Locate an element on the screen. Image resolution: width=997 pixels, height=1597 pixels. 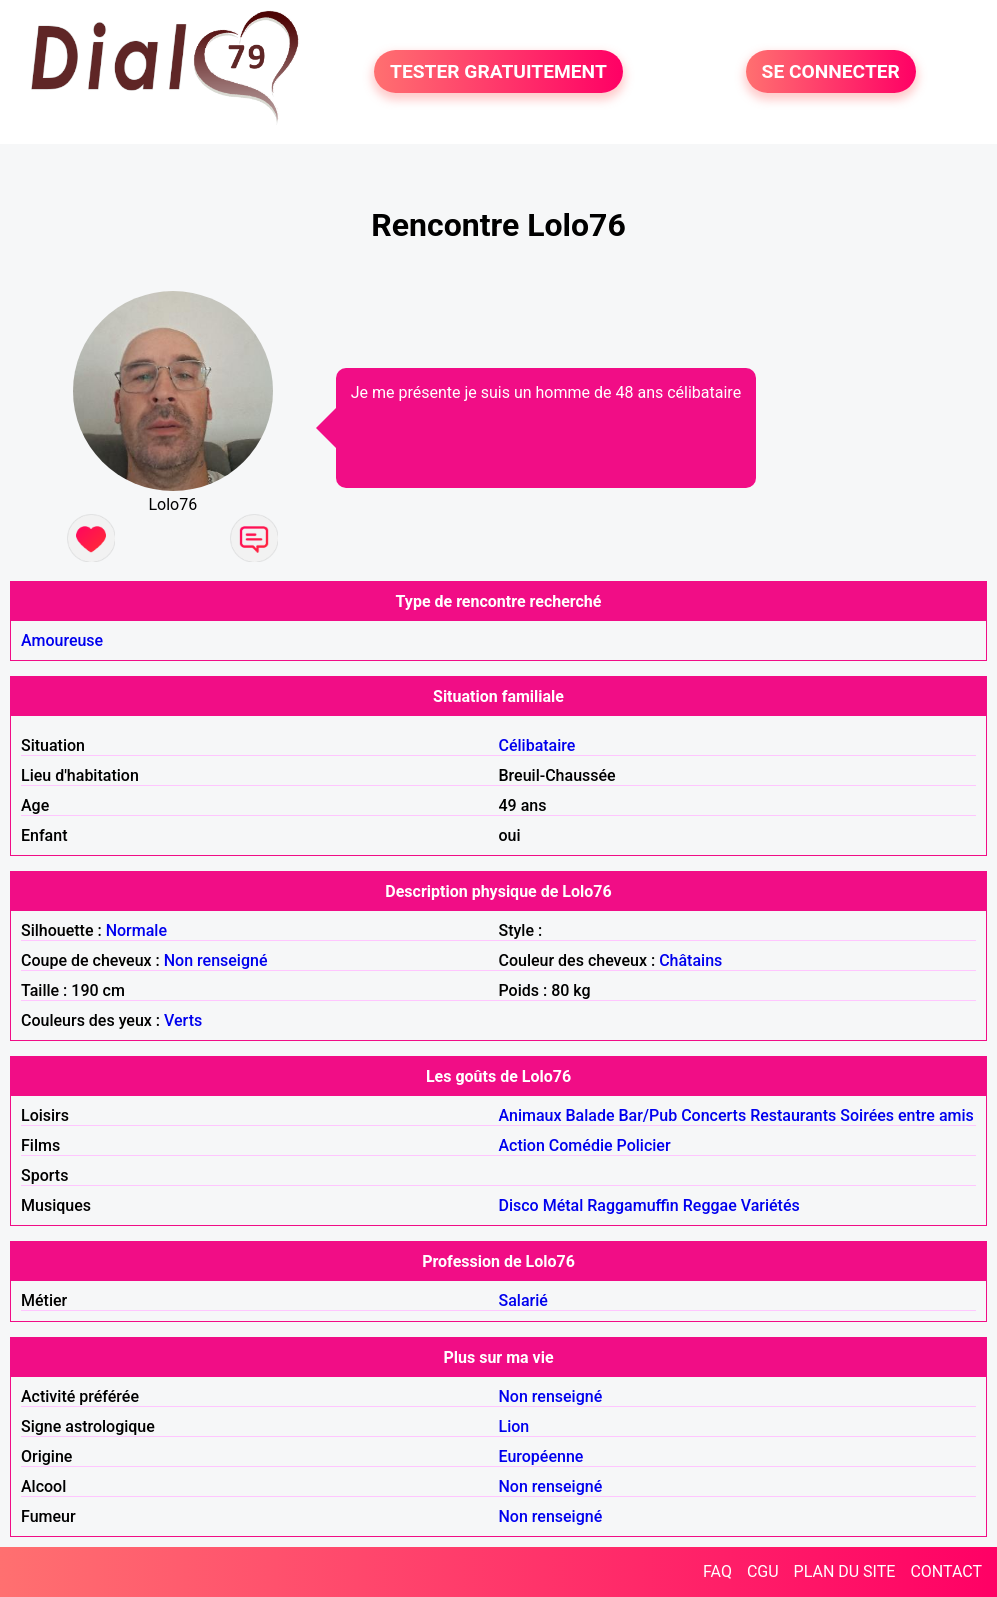
Amoureuse is located at coordinates (62, 640).